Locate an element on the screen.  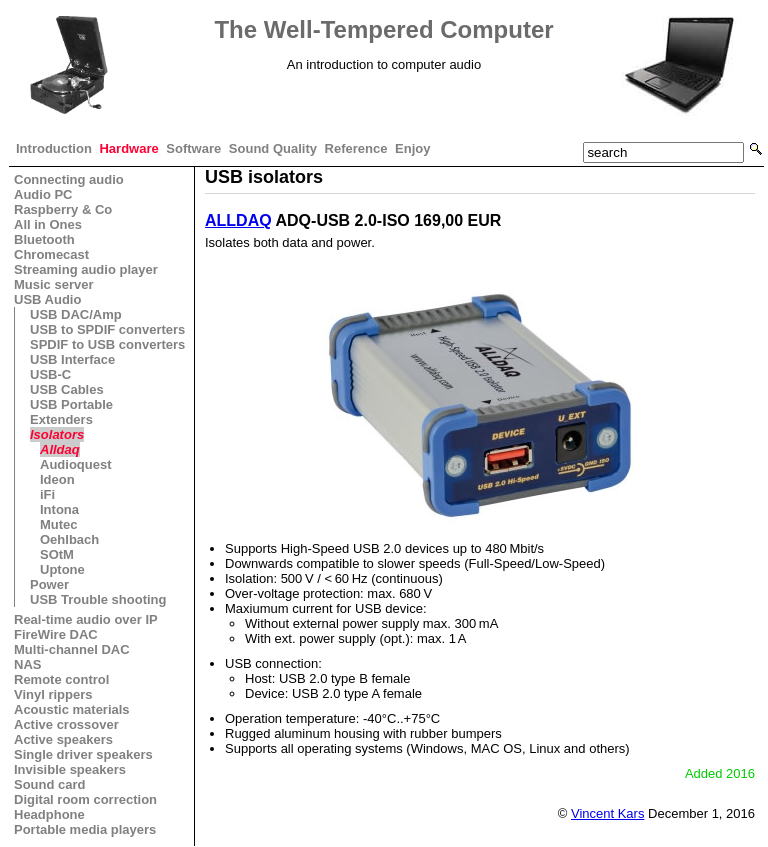
Sound Quality is located at coordinates (273, 148).